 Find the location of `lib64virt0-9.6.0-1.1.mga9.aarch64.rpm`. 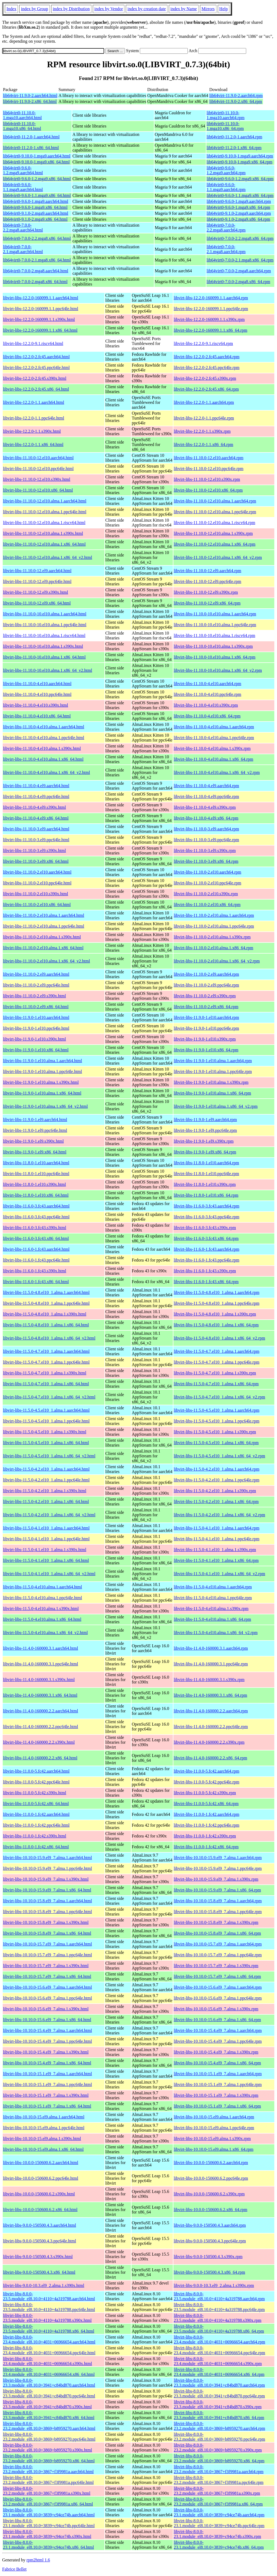

lib64virt0-9.6.0-1.1.mga9.aarch64.rpm is located at coordinates (226, 187).